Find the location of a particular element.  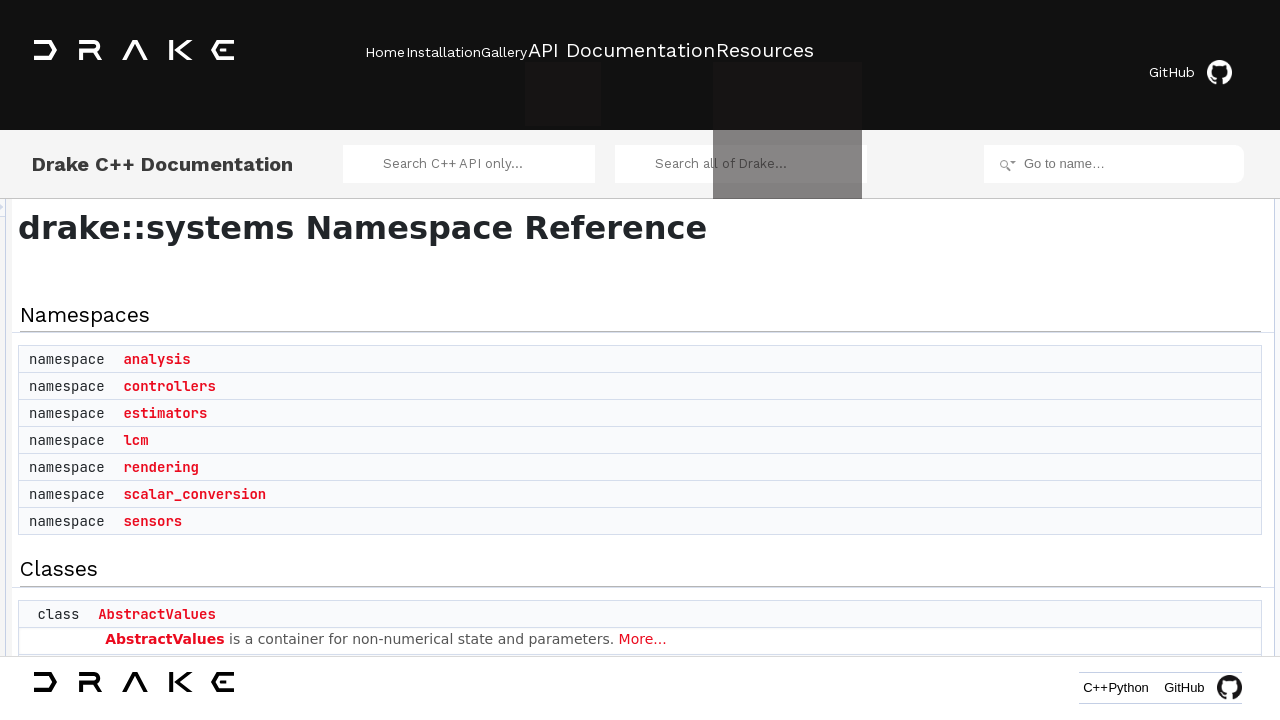

BasicVector is located at coordinates (1104, 494).